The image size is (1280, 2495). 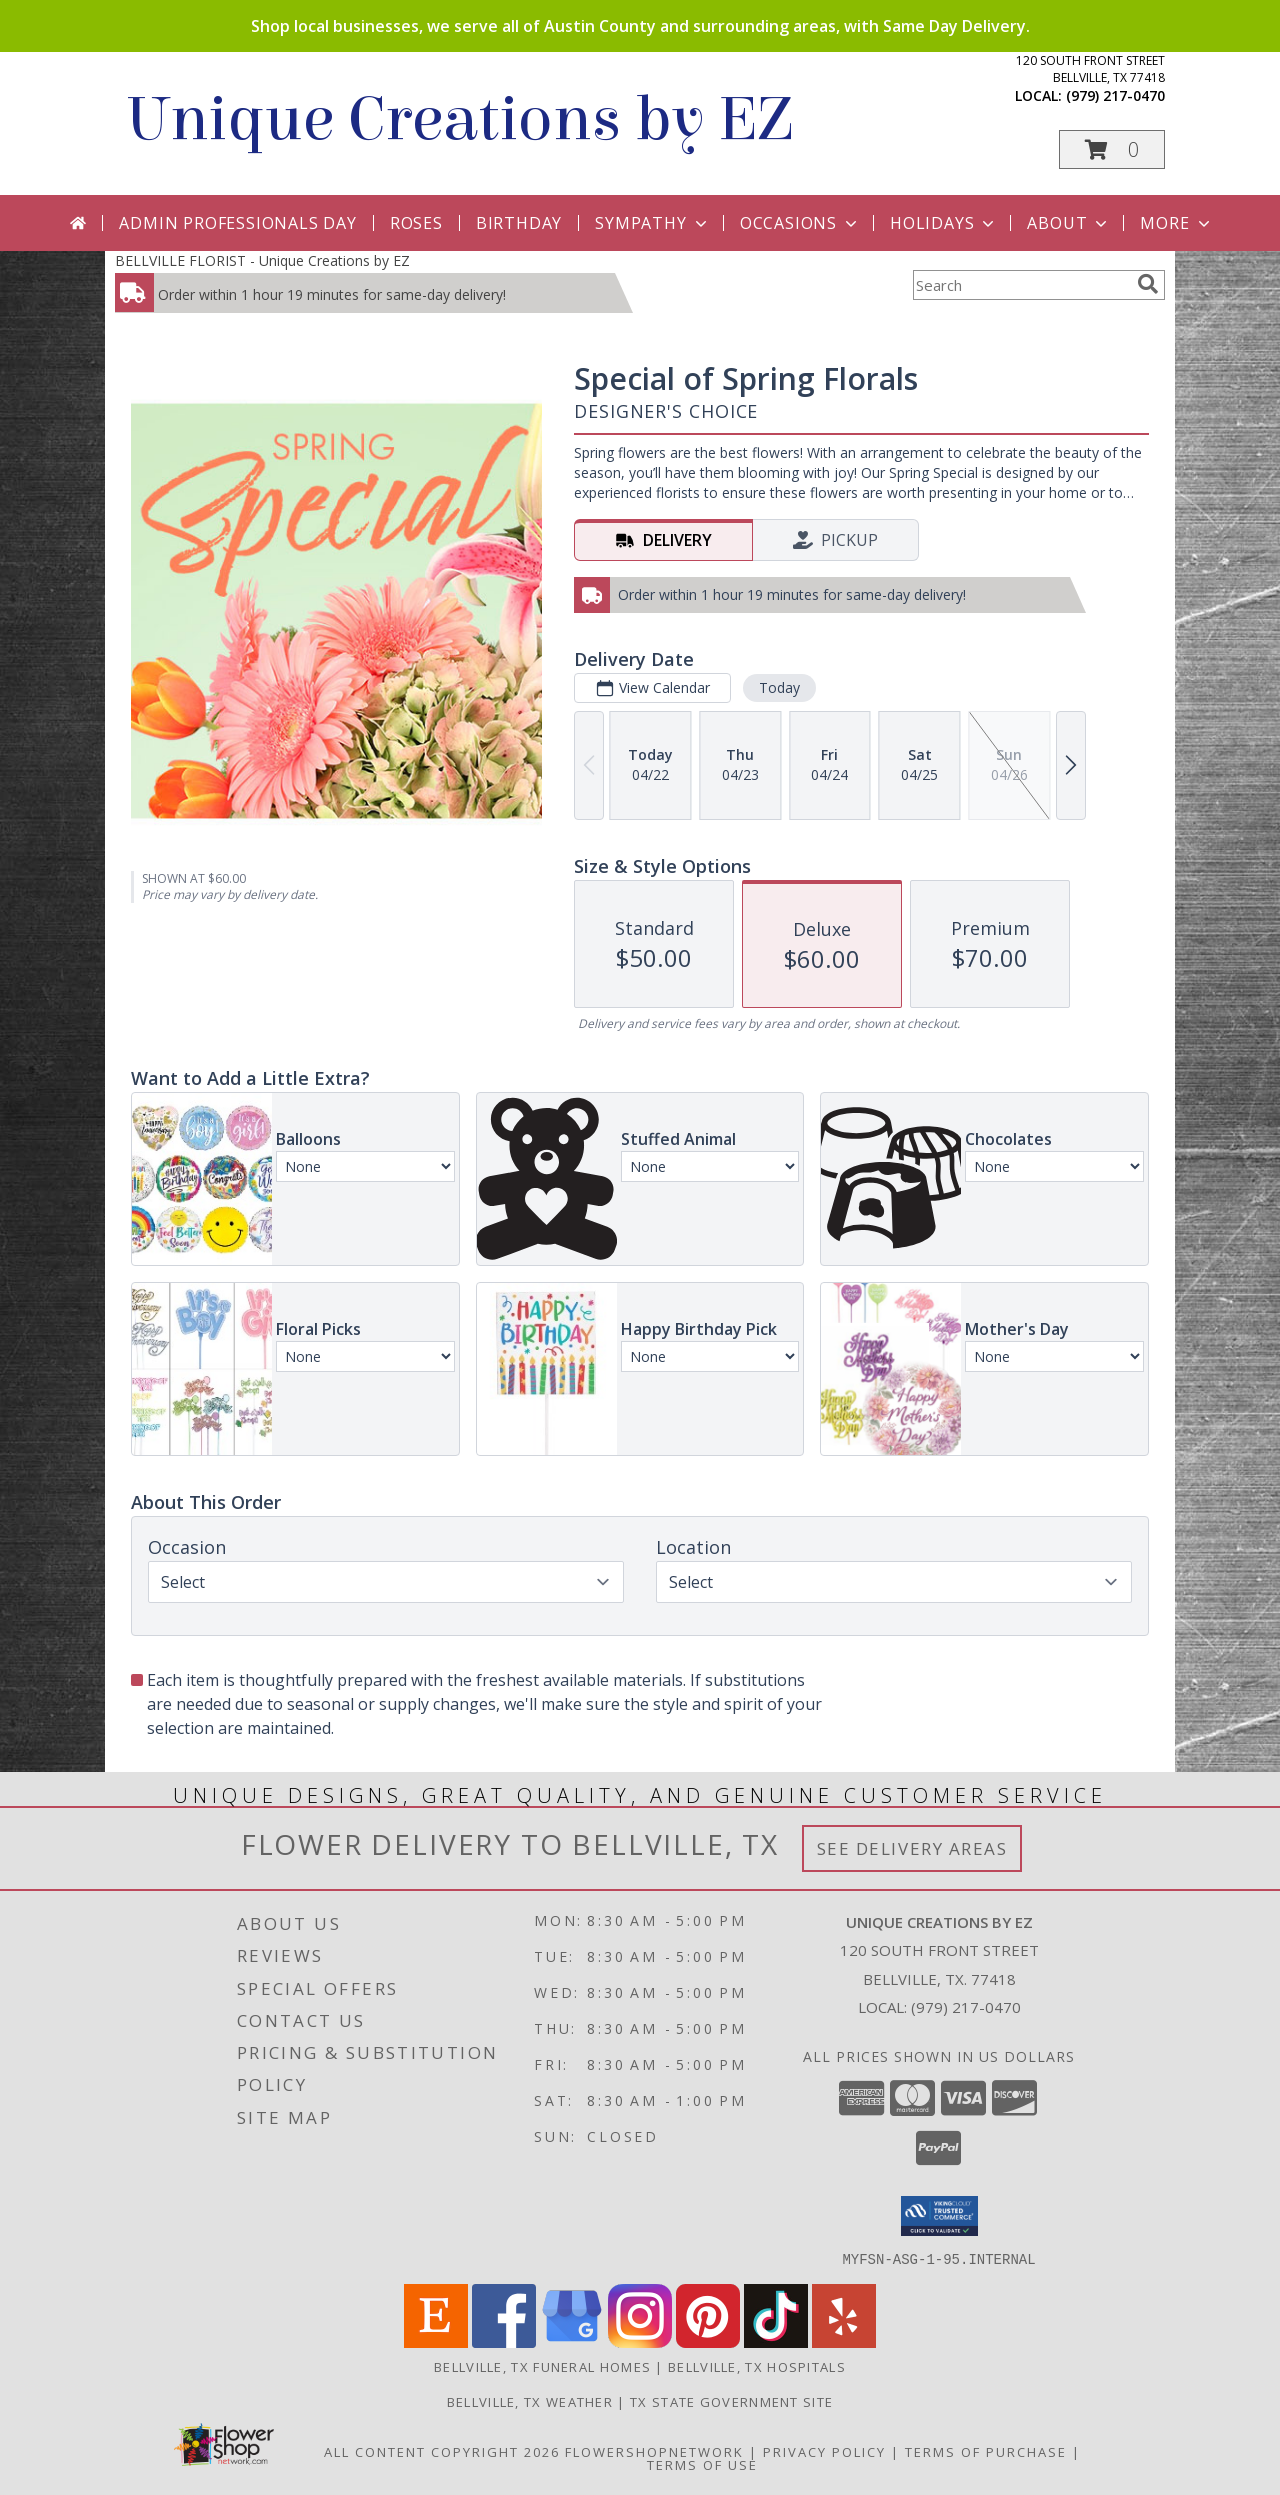 I want to click on More, so click(x=1176, y=223).